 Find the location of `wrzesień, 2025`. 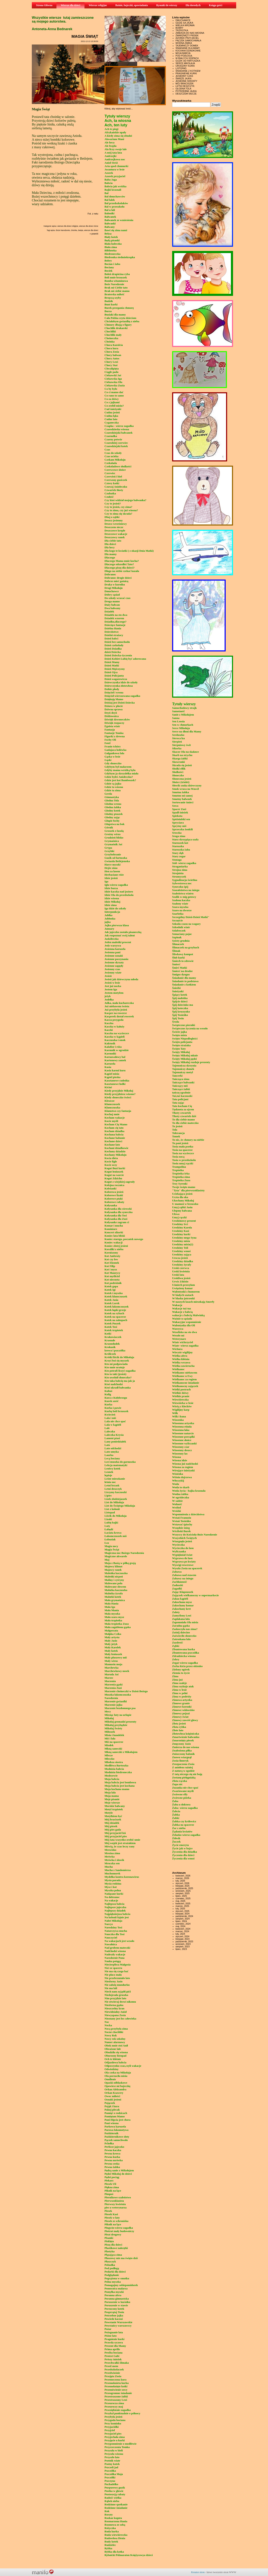

wrzesień, 2025 is located at coordinates (183, 1891).